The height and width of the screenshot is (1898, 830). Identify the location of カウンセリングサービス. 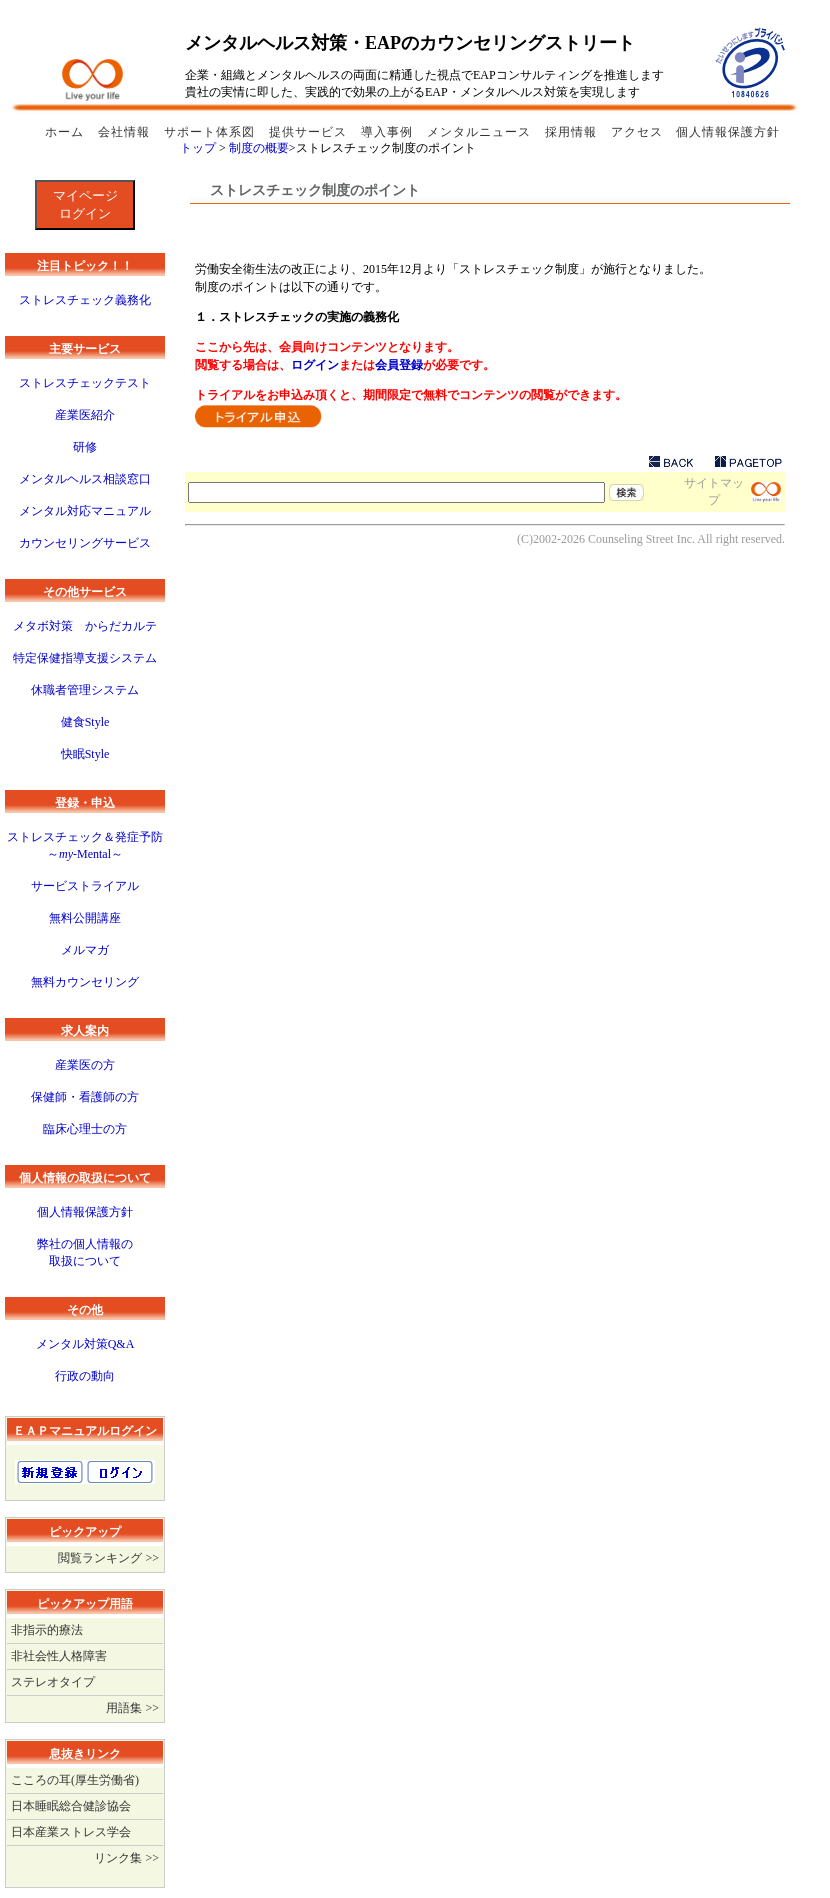
(85, 543).